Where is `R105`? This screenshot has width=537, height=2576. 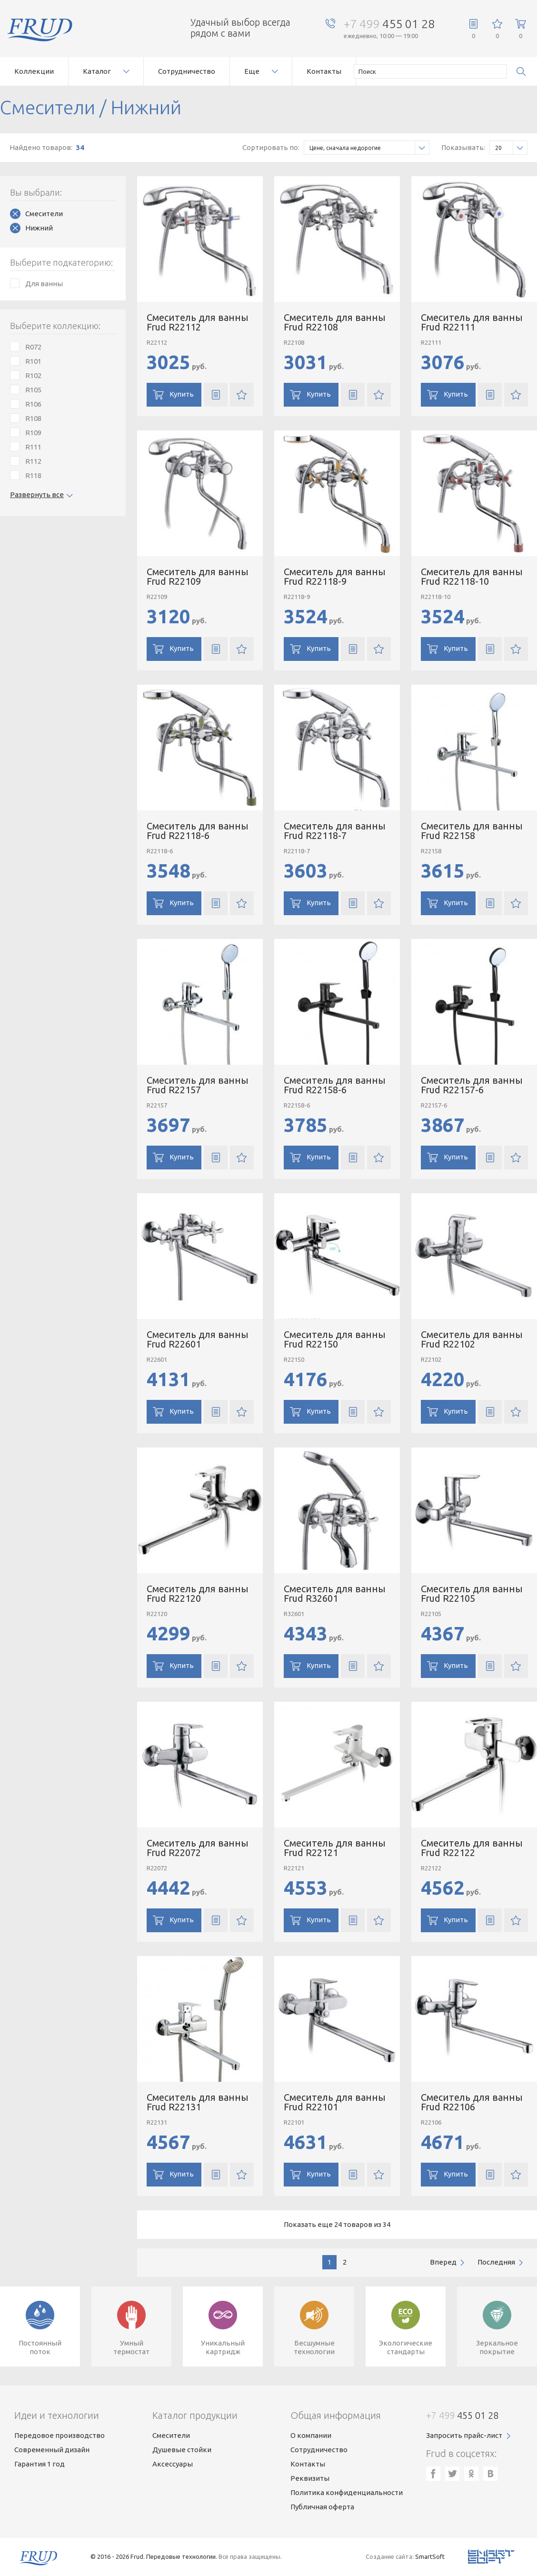 R105 is located at coordinates (33, 390).